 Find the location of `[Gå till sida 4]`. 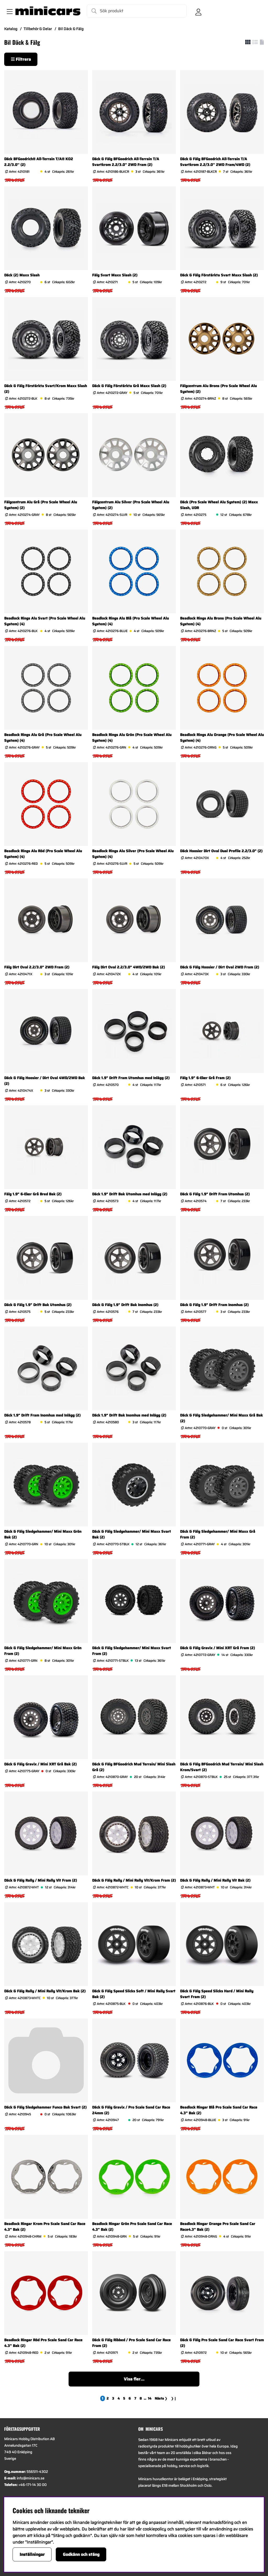

[Gå till sida 4] is located at coordinates (118, 2398).